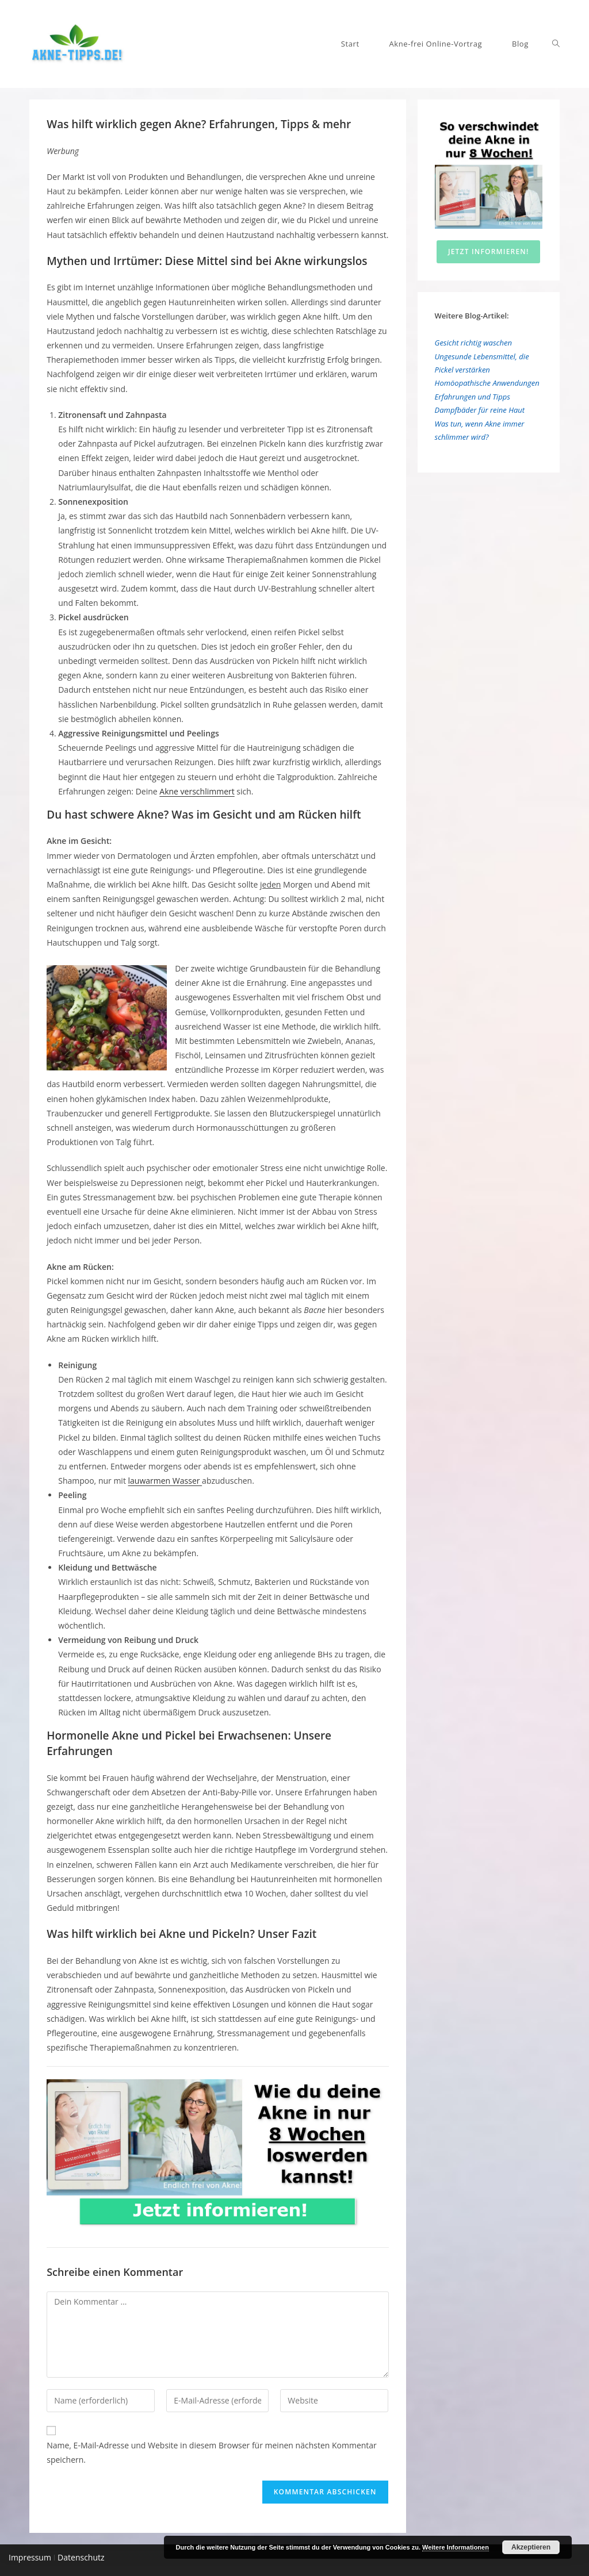 The height and width of the screenshot is (2576, 589). What do you see at coordinates (165, 1480) in the screenshot?
I see `lauwarmen Wasser` at bounding box center [165, 1480].